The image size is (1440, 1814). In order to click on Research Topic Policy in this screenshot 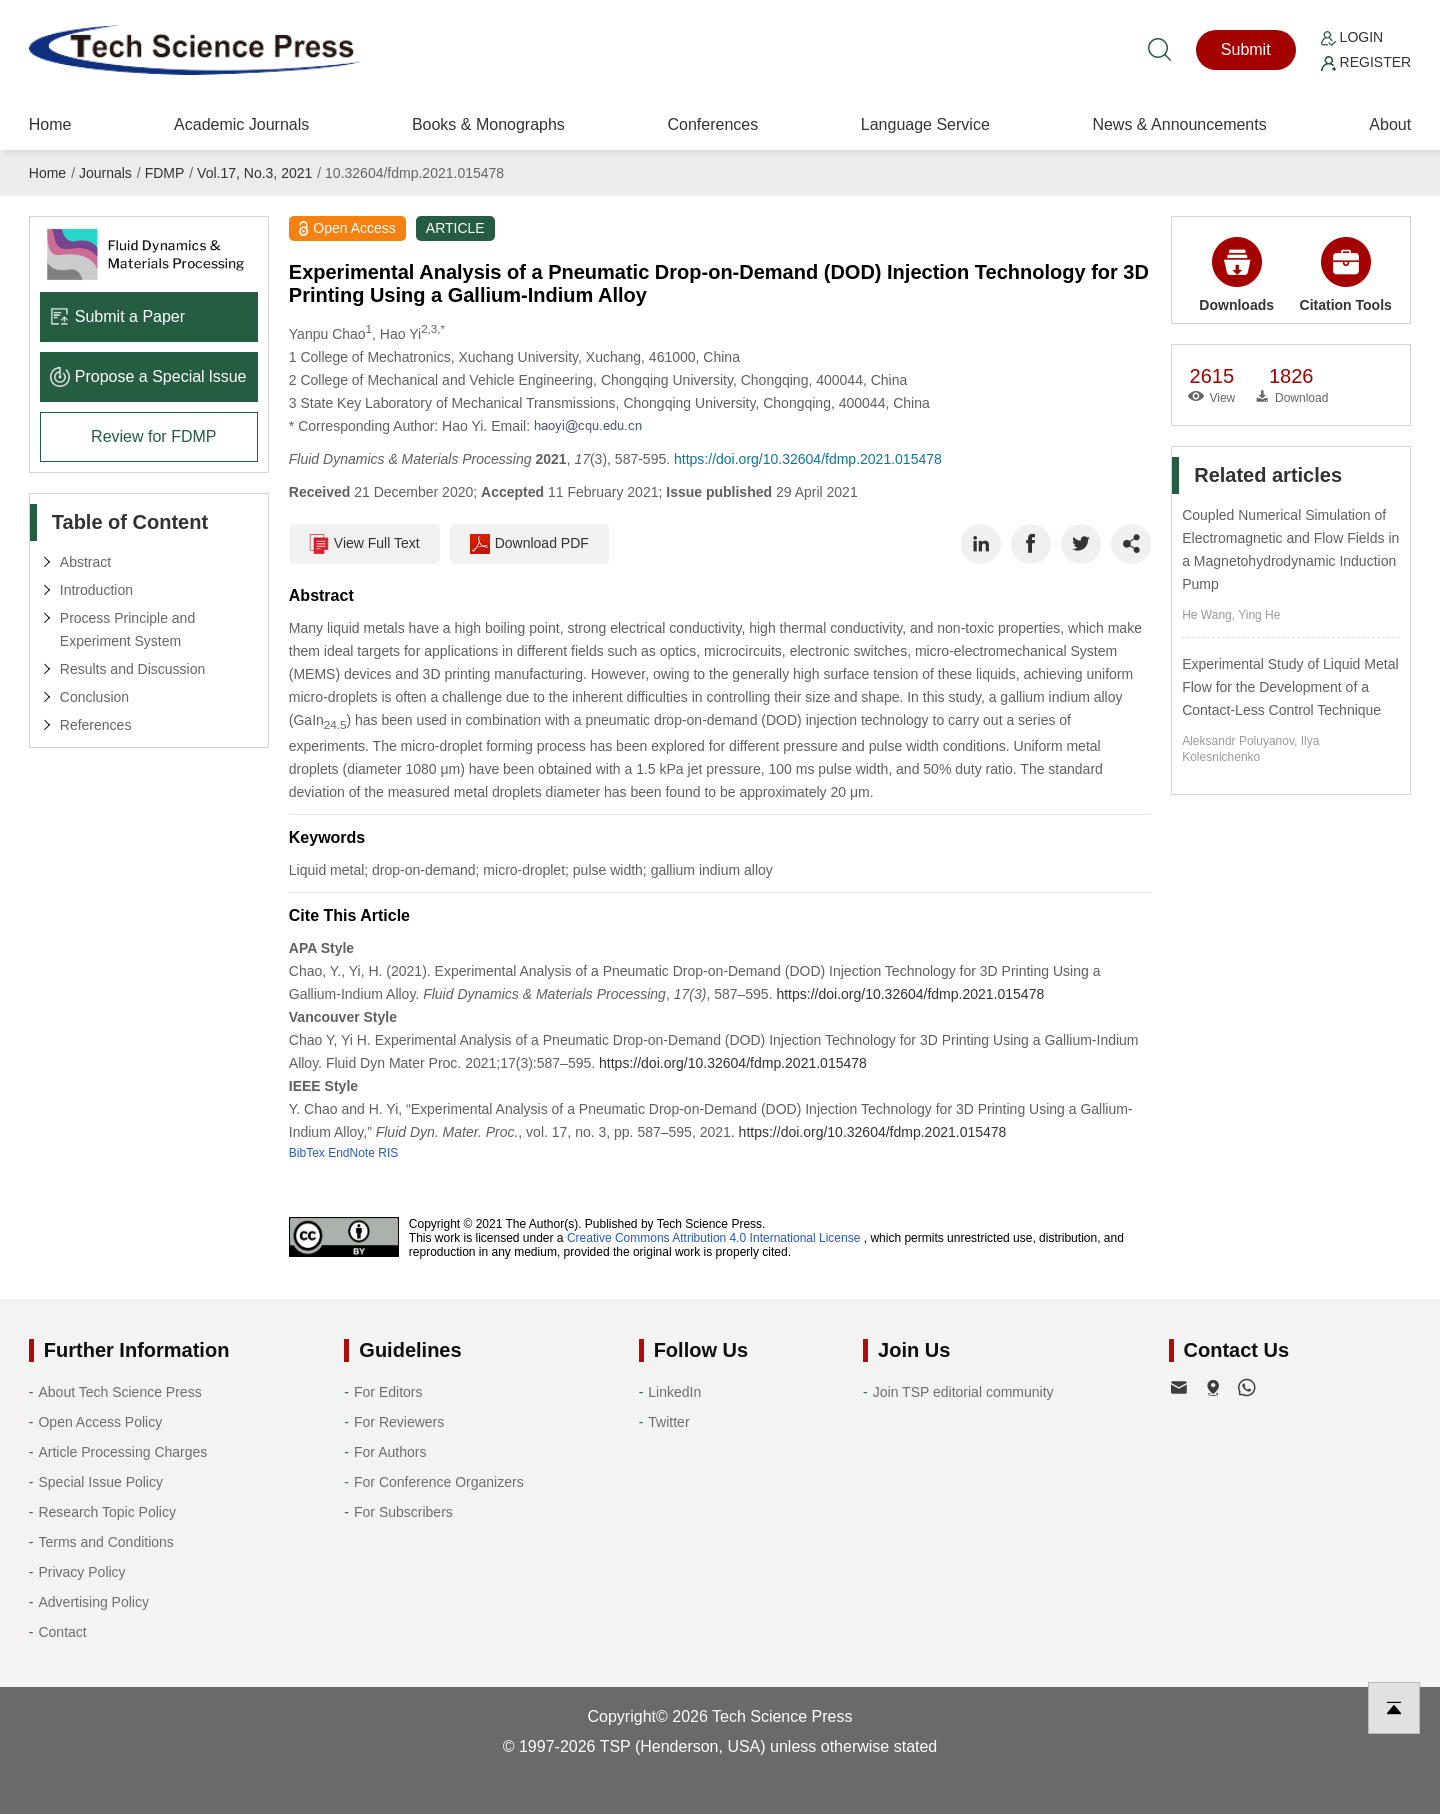, I will do `click(106, 1512)`.